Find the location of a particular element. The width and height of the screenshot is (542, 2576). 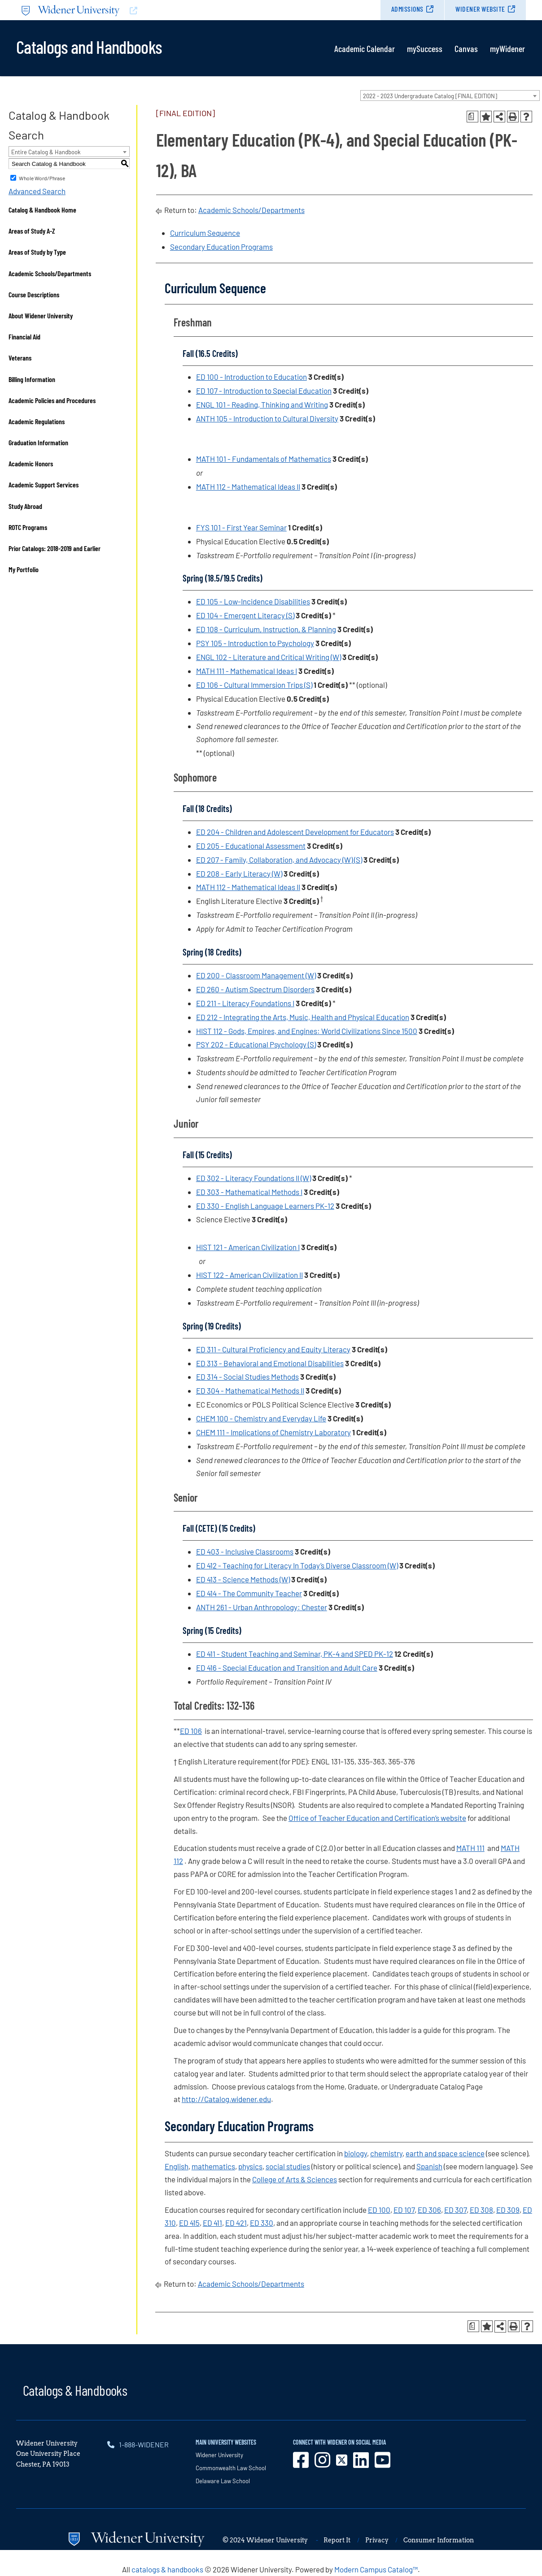

HIST 122 - American Civilization II [View course details for HIST 122 - American Civilization II] is located at coordinates (249, 1274).